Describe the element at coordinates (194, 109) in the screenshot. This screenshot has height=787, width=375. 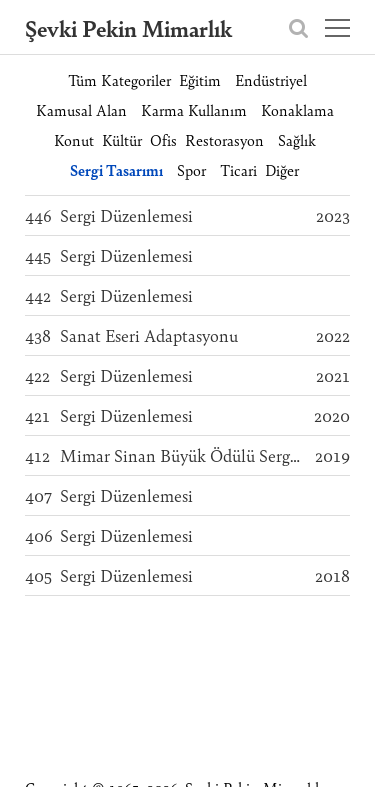
I see `Karma Kullanım` at that location.